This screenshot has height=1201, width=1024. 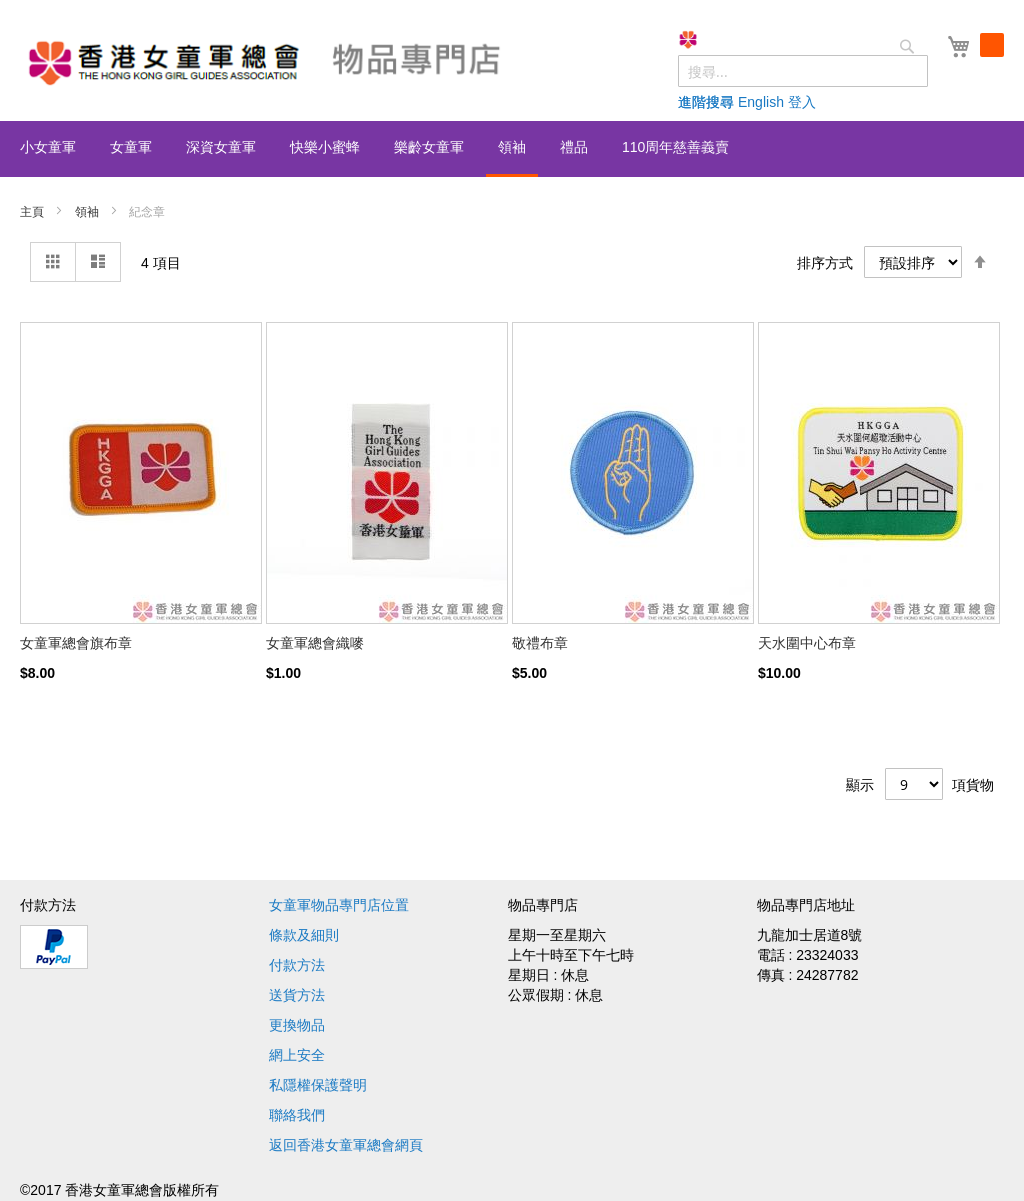 I want to click on 更換物品, so click(x=297, y=1025).